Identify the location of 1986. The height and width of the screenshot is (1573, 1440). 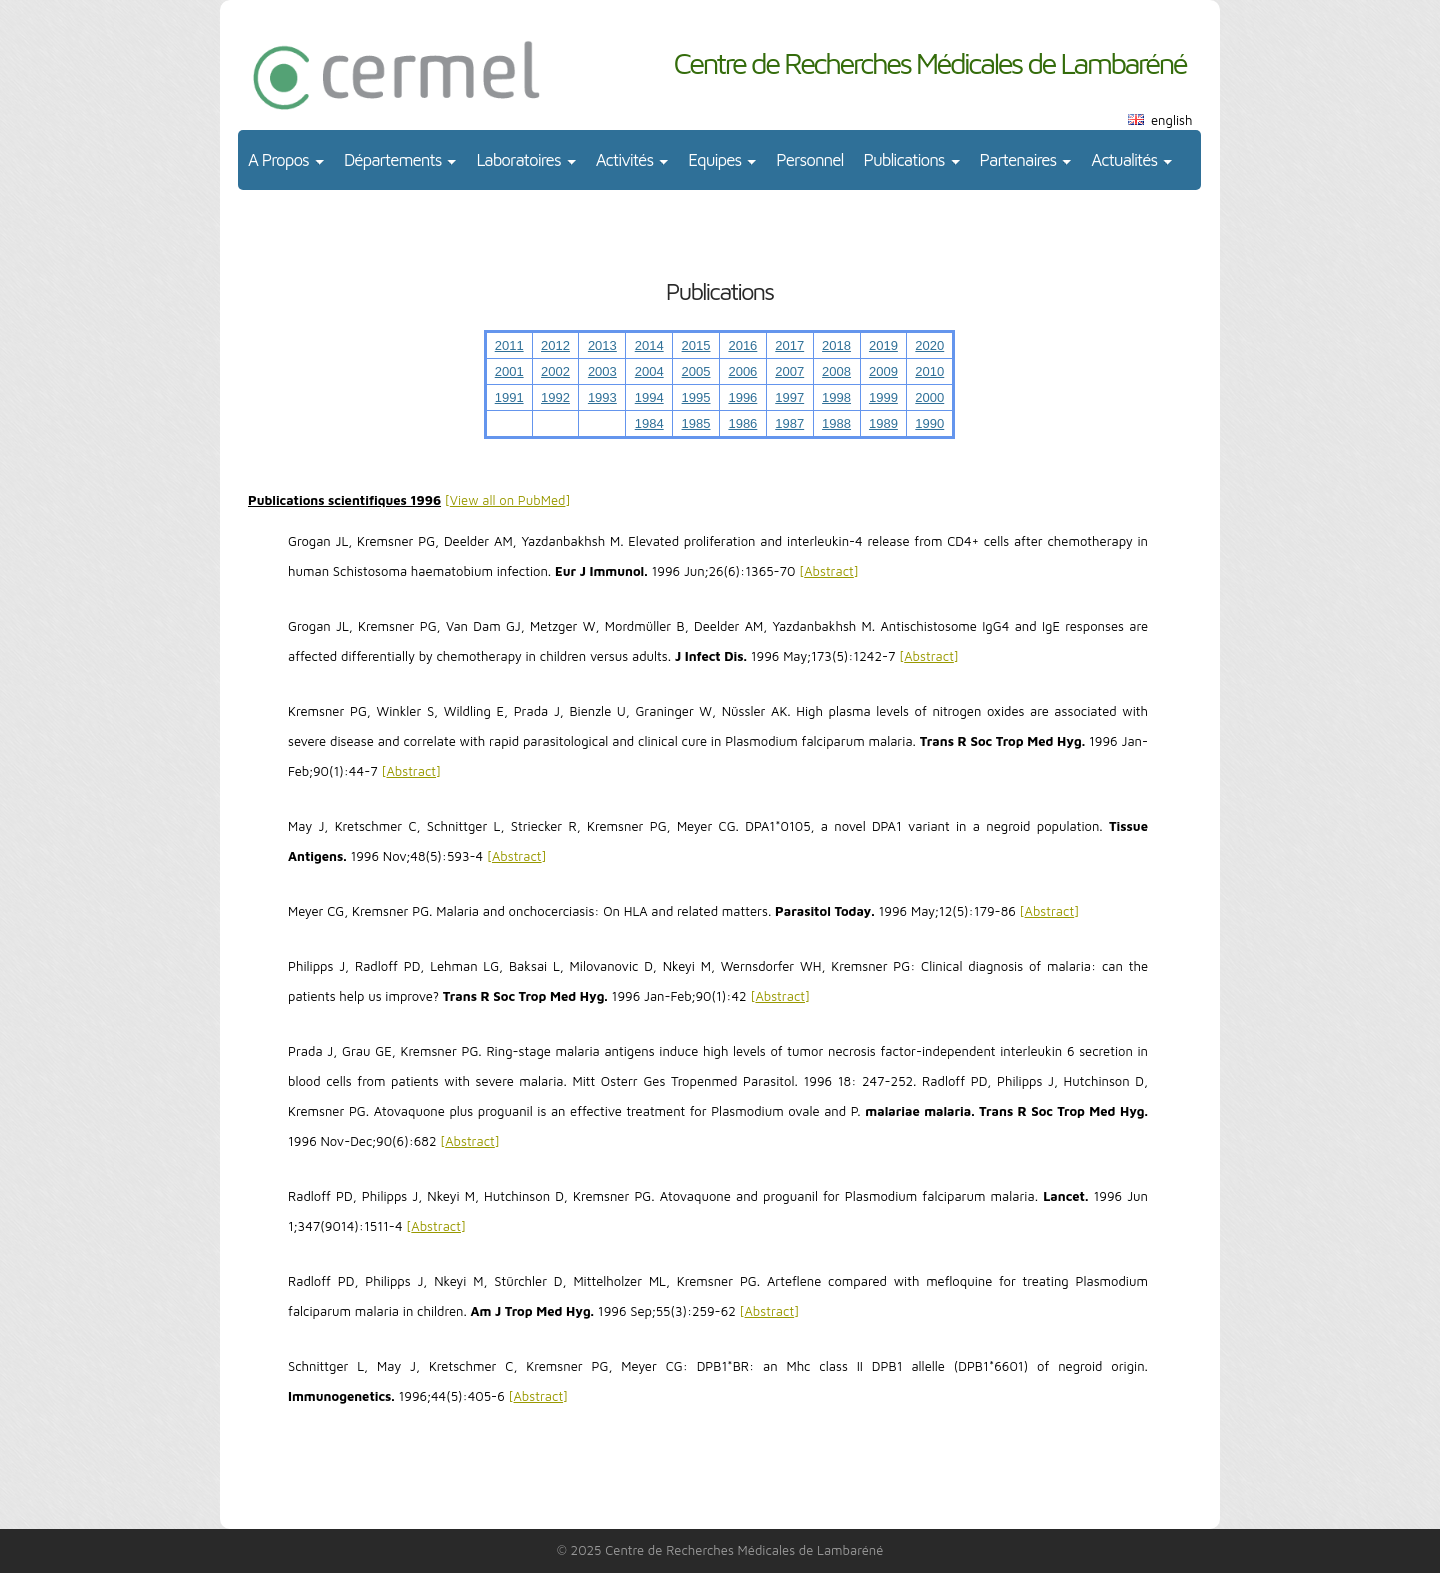
(742, 423).